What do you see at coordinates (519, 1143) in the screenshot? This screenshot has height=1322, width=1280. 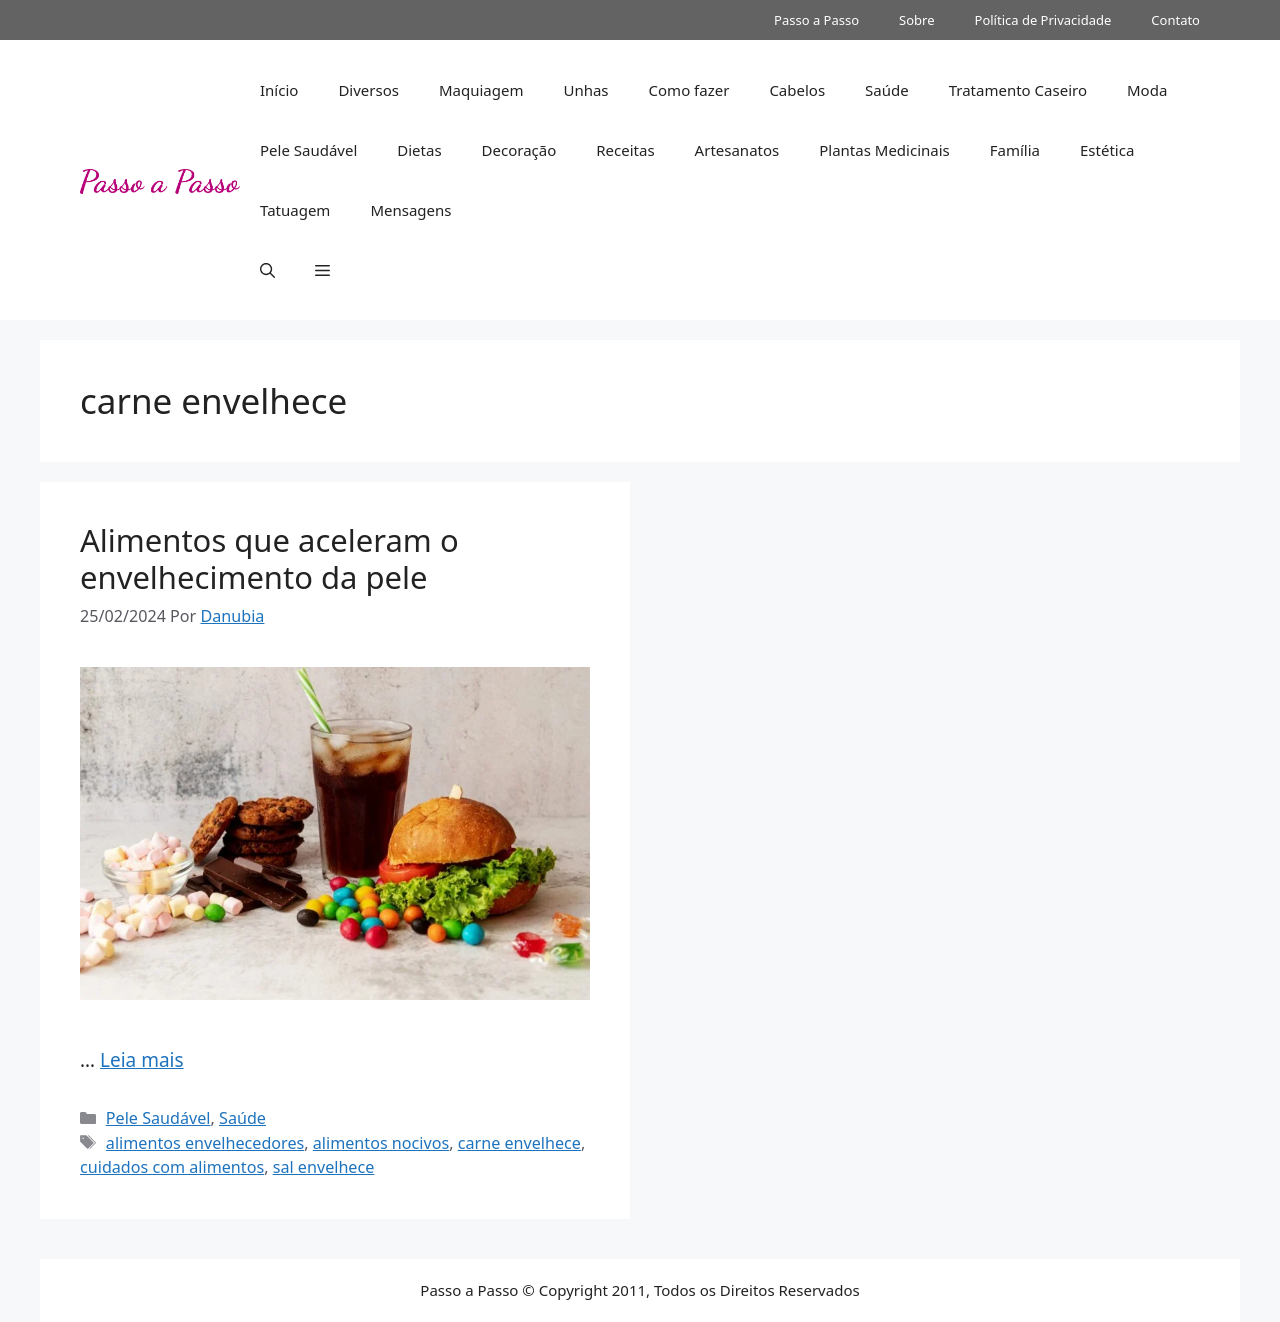 I see `carne envelhece` at bounding box center [519, 1143].